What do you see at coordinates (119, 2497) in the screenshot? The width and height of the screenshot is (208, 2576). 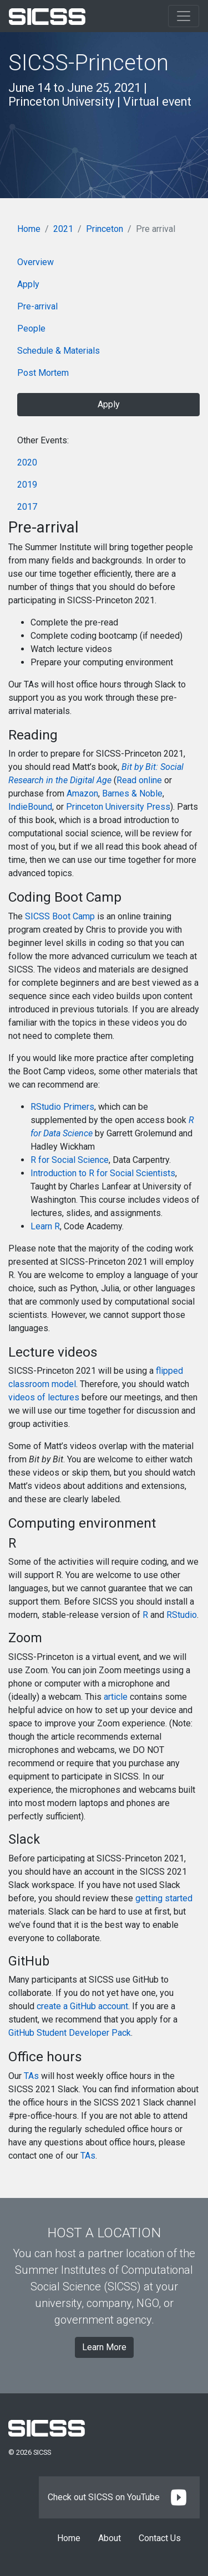 I see `Check out SICSS on YouTube` at bounding box center [119, 2497].